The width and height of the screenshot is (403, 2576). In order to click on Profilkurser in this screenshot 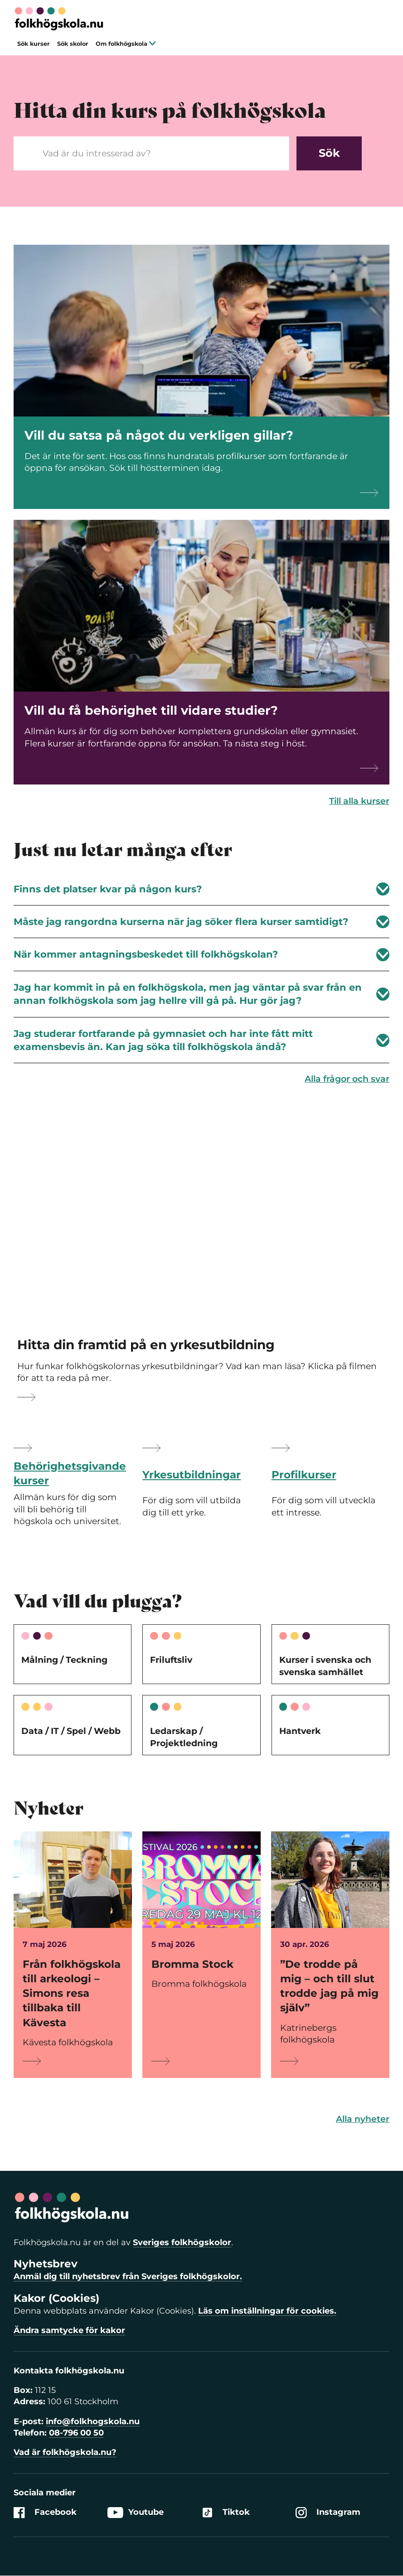, I will do `click(304, 1474)`.